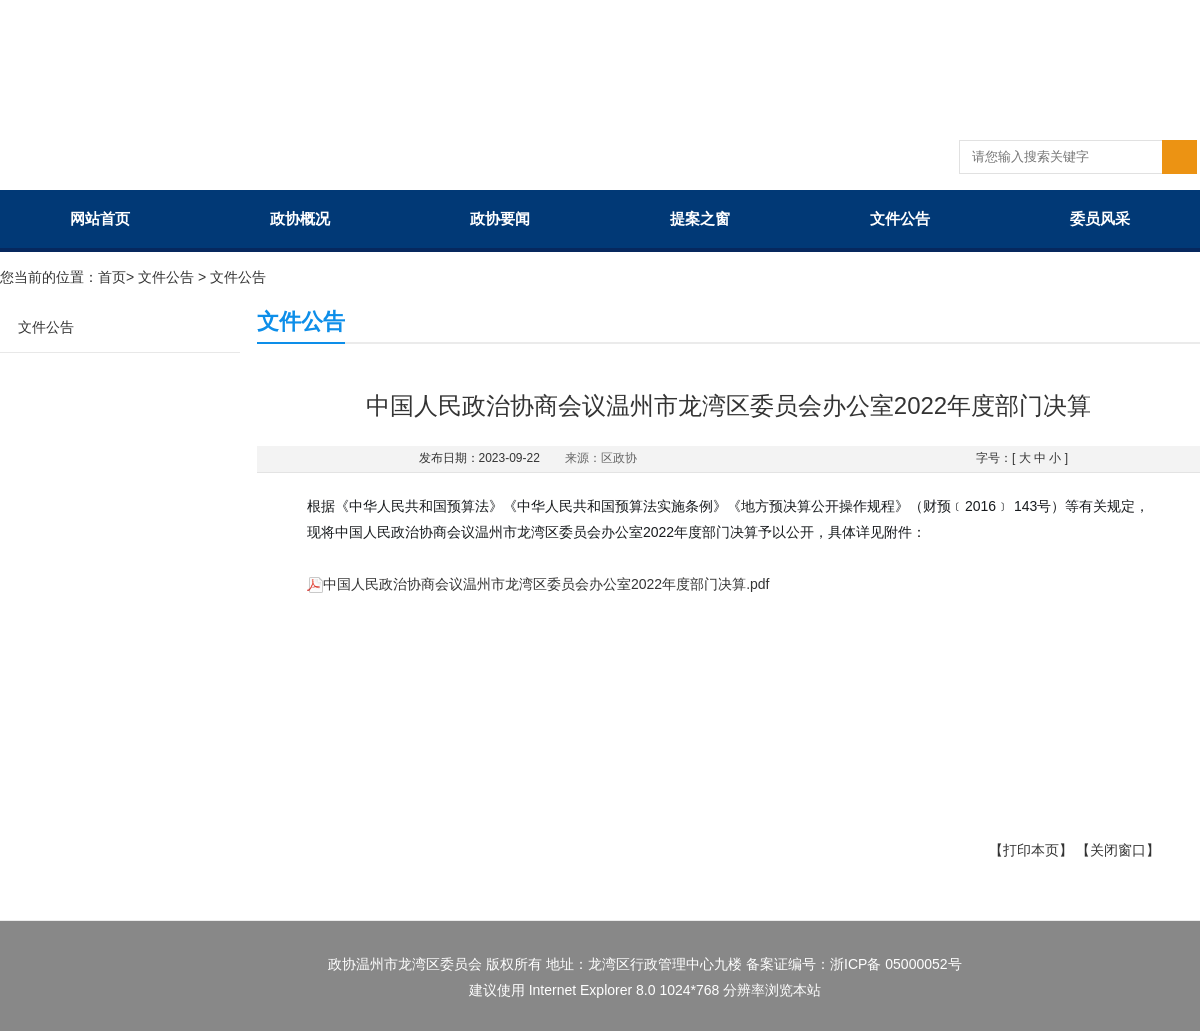 This screenshot has height=1031, width=1200. I want to click on 政协要闻, so click(500, 218).